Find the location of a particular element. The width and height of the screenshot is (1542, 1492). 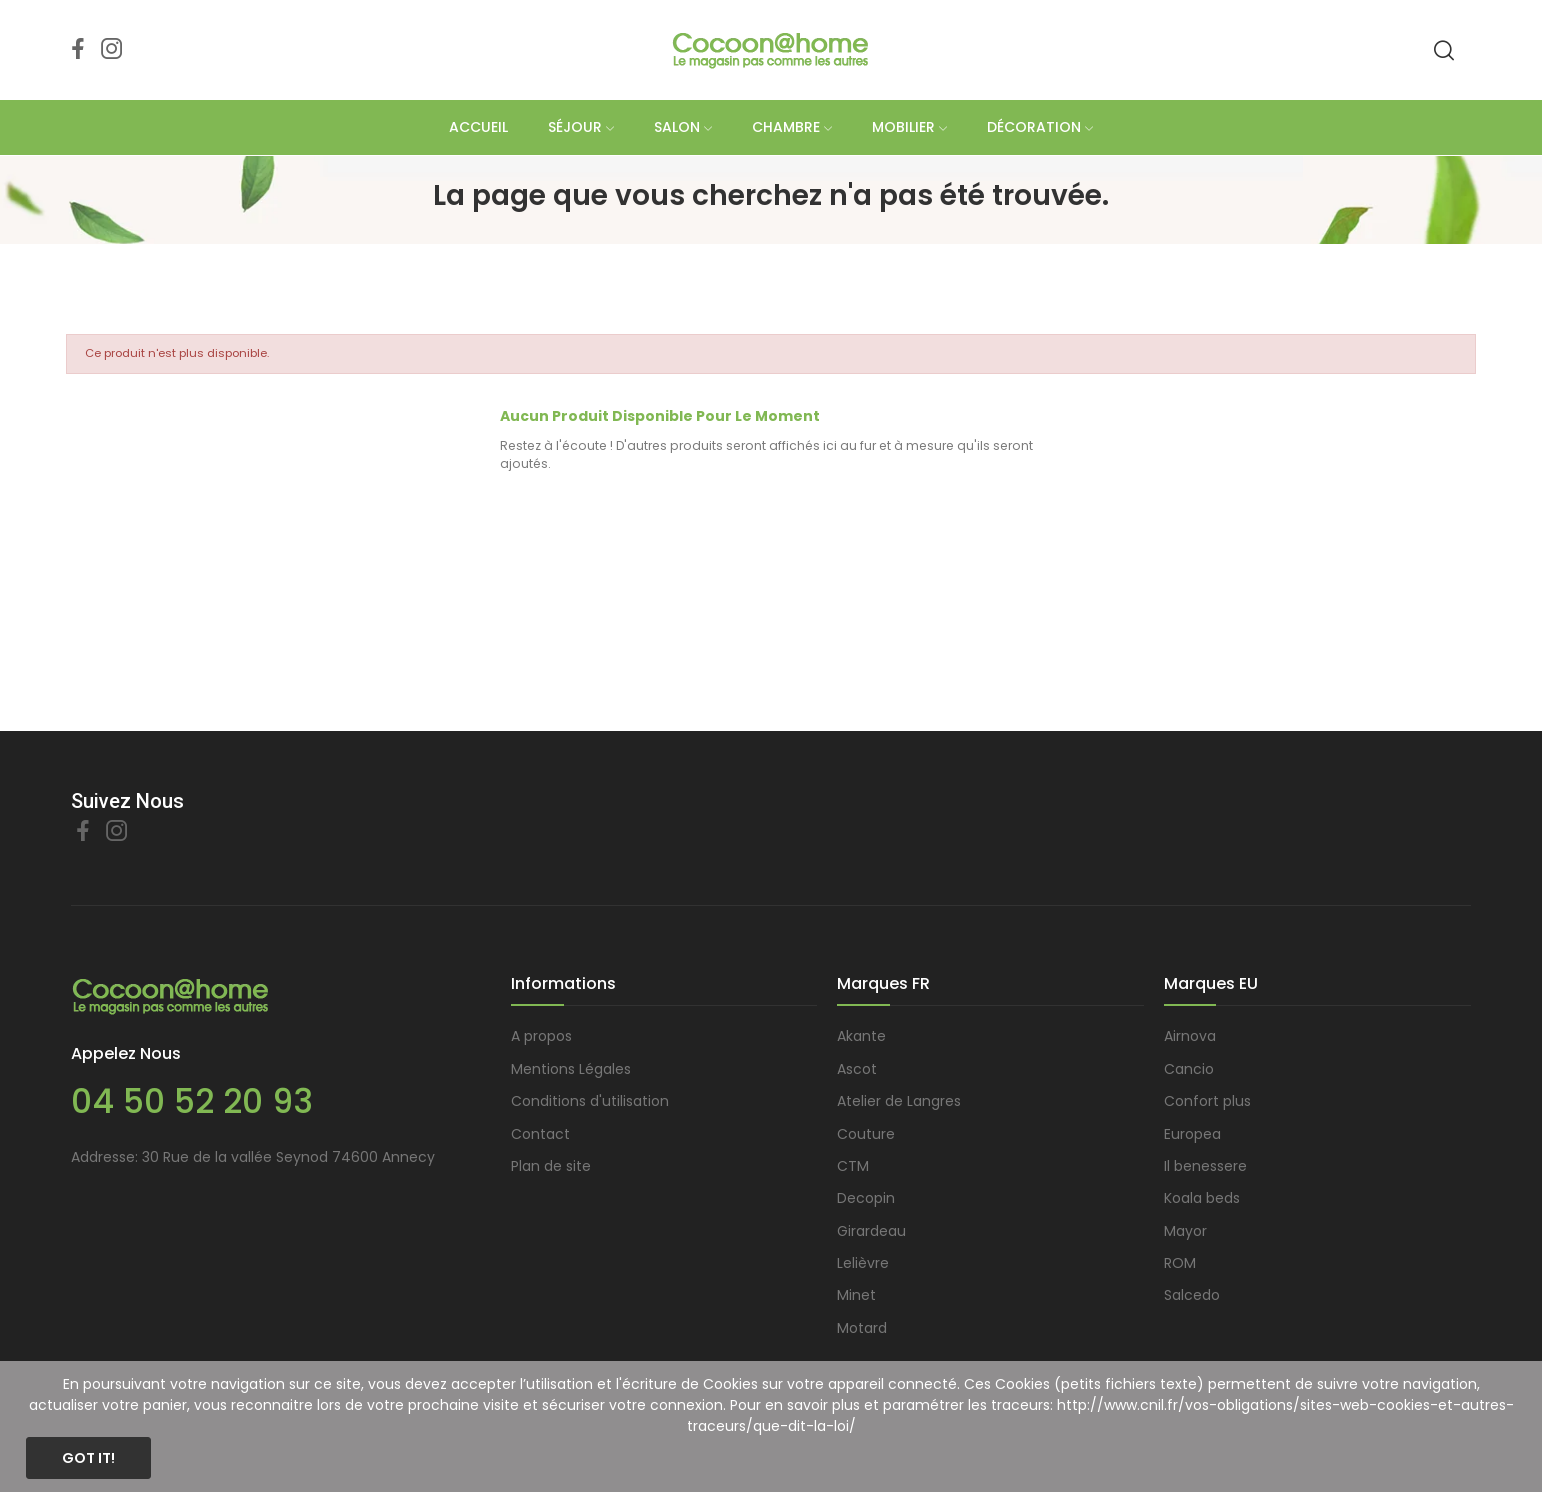

04 50 52 20 93 is located at coordinates (192, 1101).